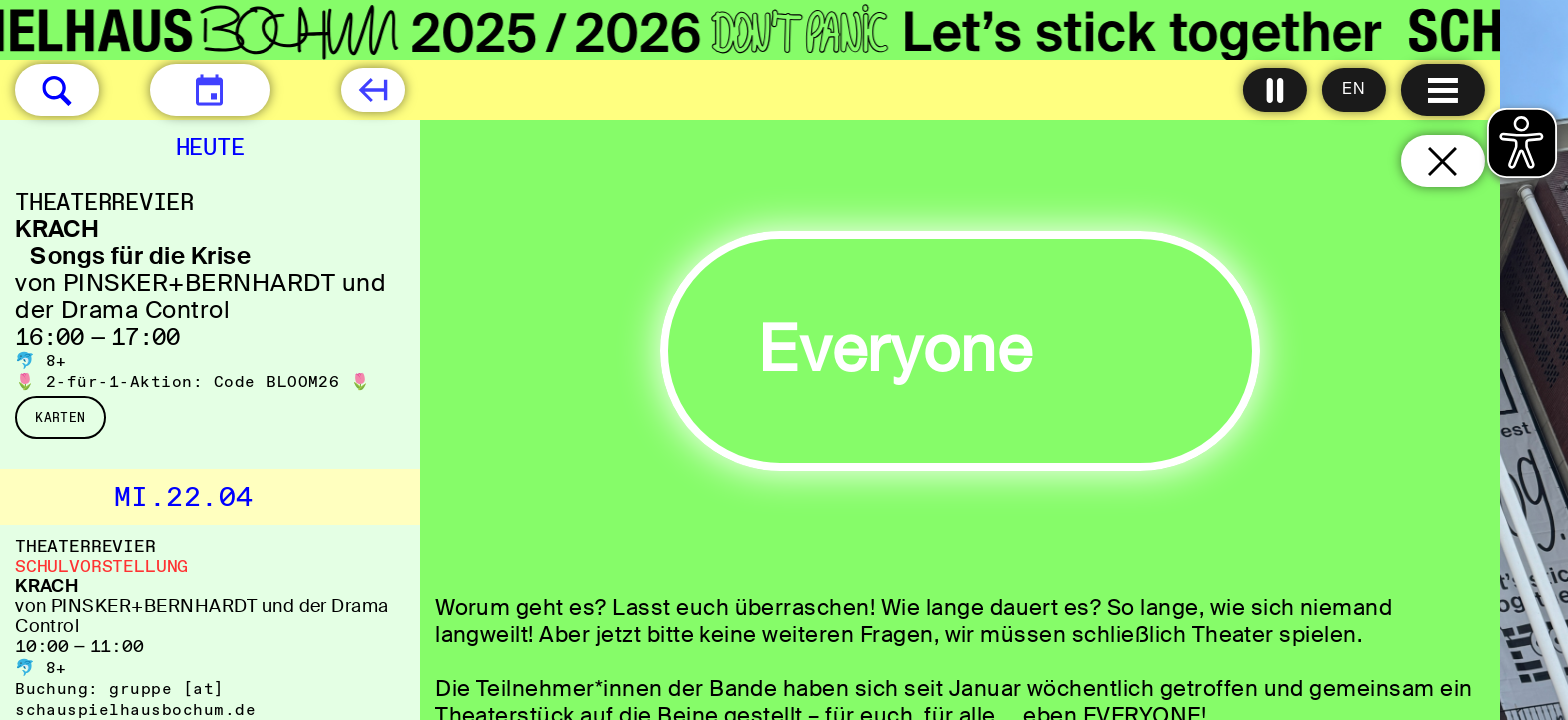 The image size is (1568, 720). What do you see at coordinates (57, 228) in the screenshot?
I see `KRACH [KRACH Songs für die Krise von PINSKER+BERNHARDT und der Drama Control]` at bounding box center [57, 228].